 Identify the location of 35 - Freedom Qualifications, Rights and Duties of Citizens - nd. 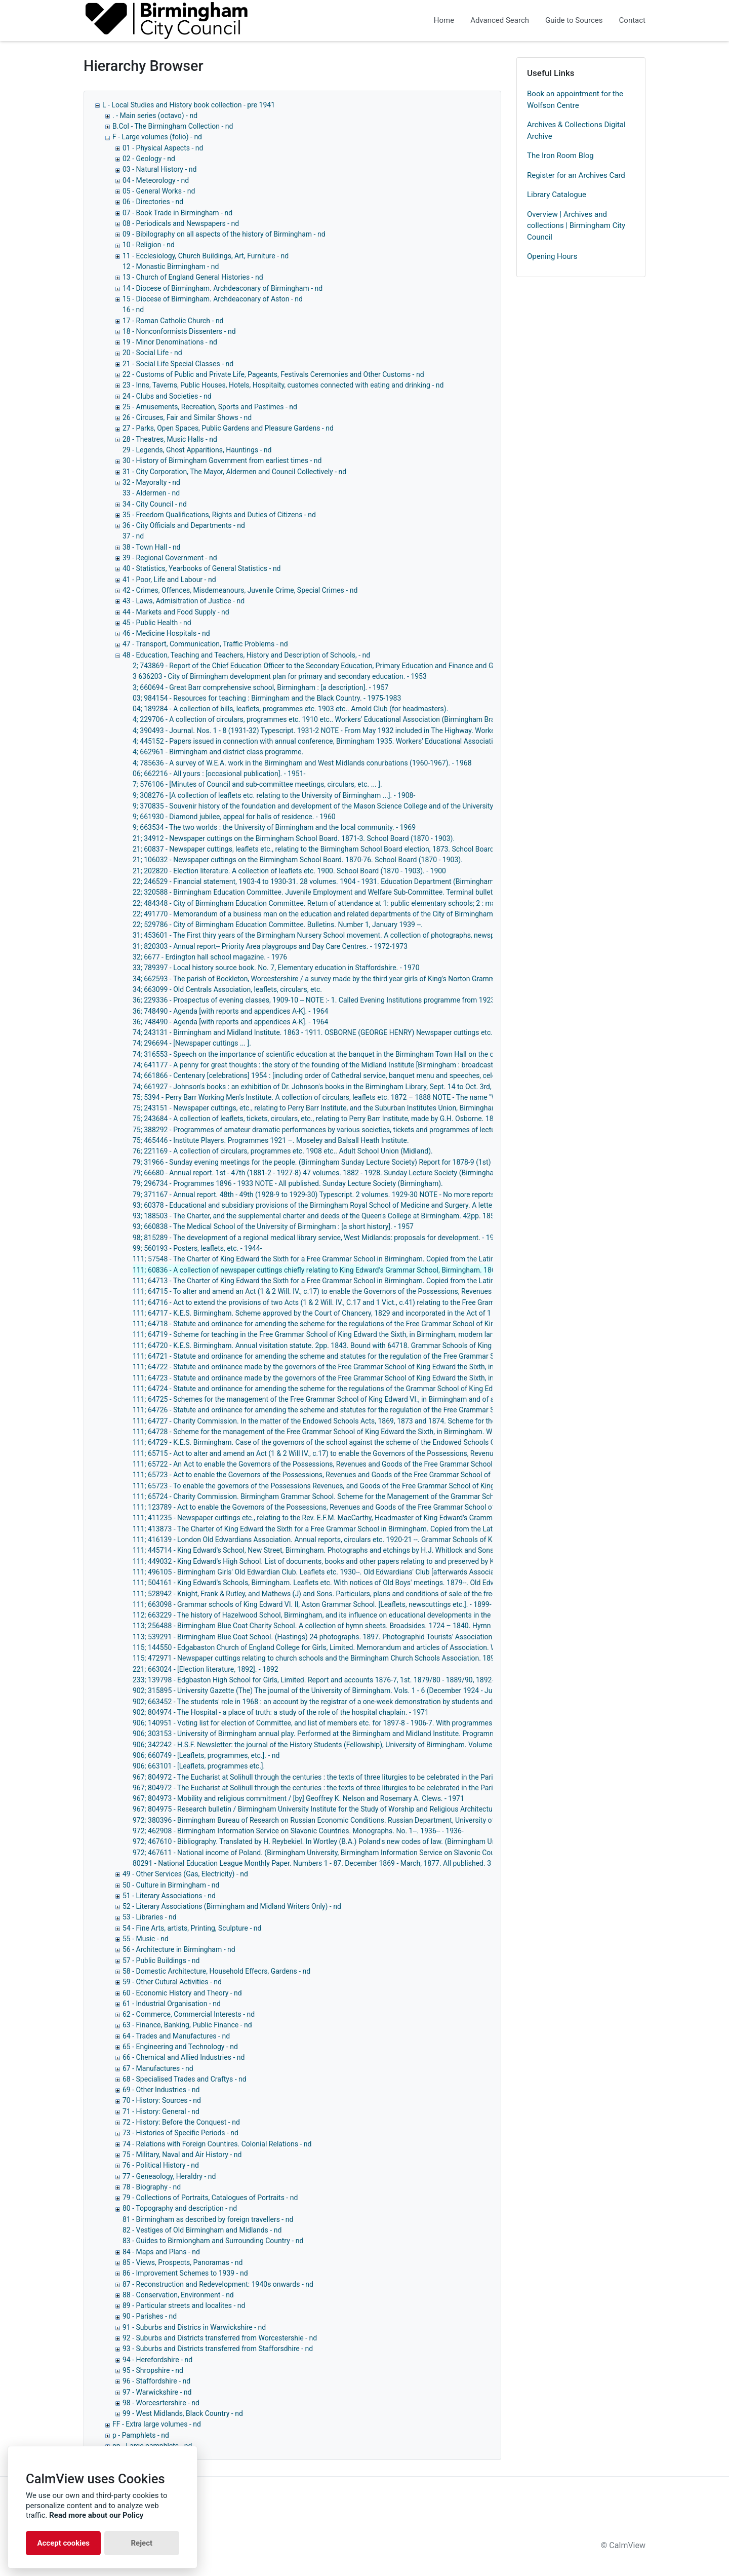
(219, 515).